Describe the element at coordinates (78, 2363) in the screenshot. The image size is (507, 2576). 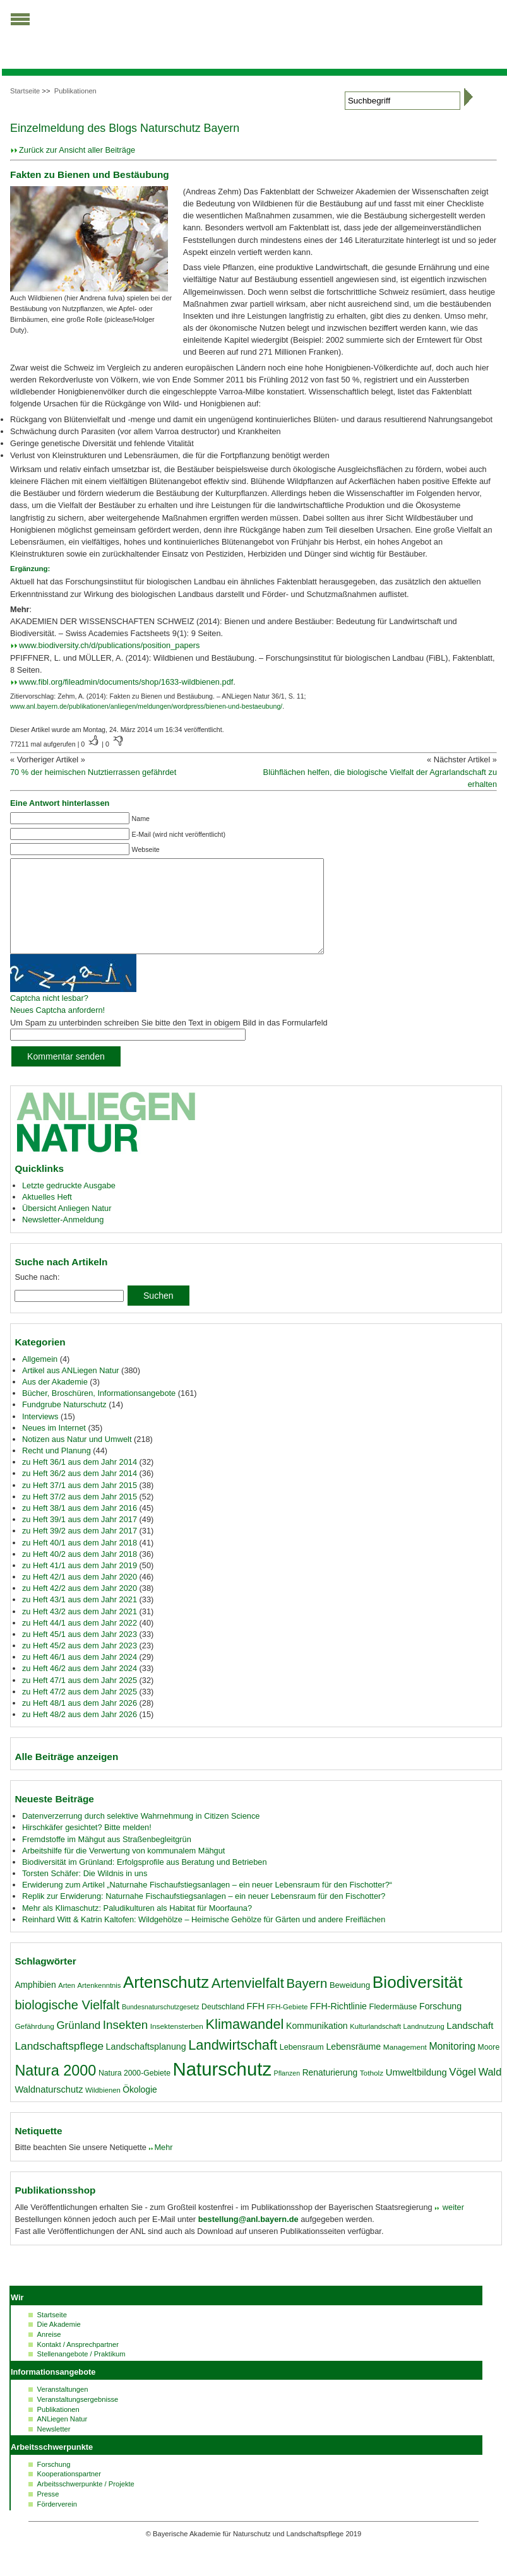
I see `Kontakt / Ansprechpartner` at that location.